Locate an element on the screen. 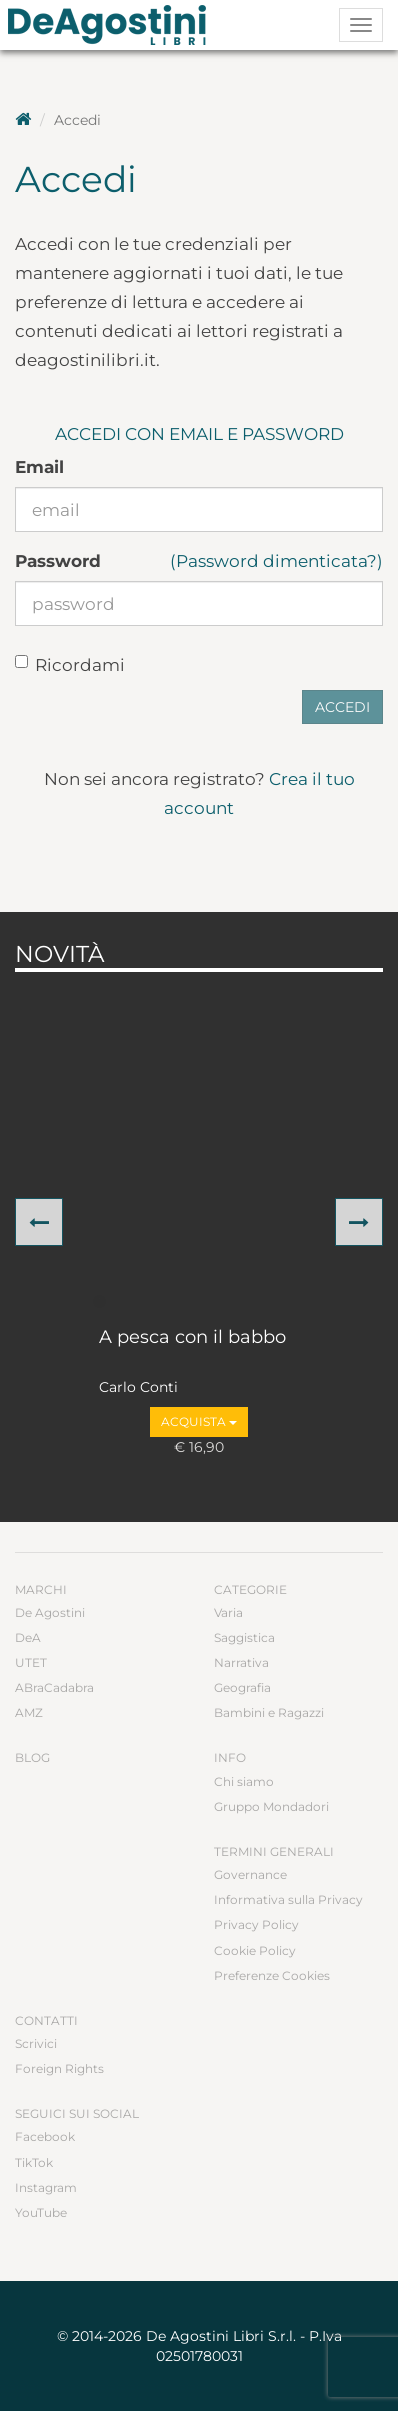 The width and height of the screenshot is (398, 2411). YouTube is located at coordinates (41, 2212).